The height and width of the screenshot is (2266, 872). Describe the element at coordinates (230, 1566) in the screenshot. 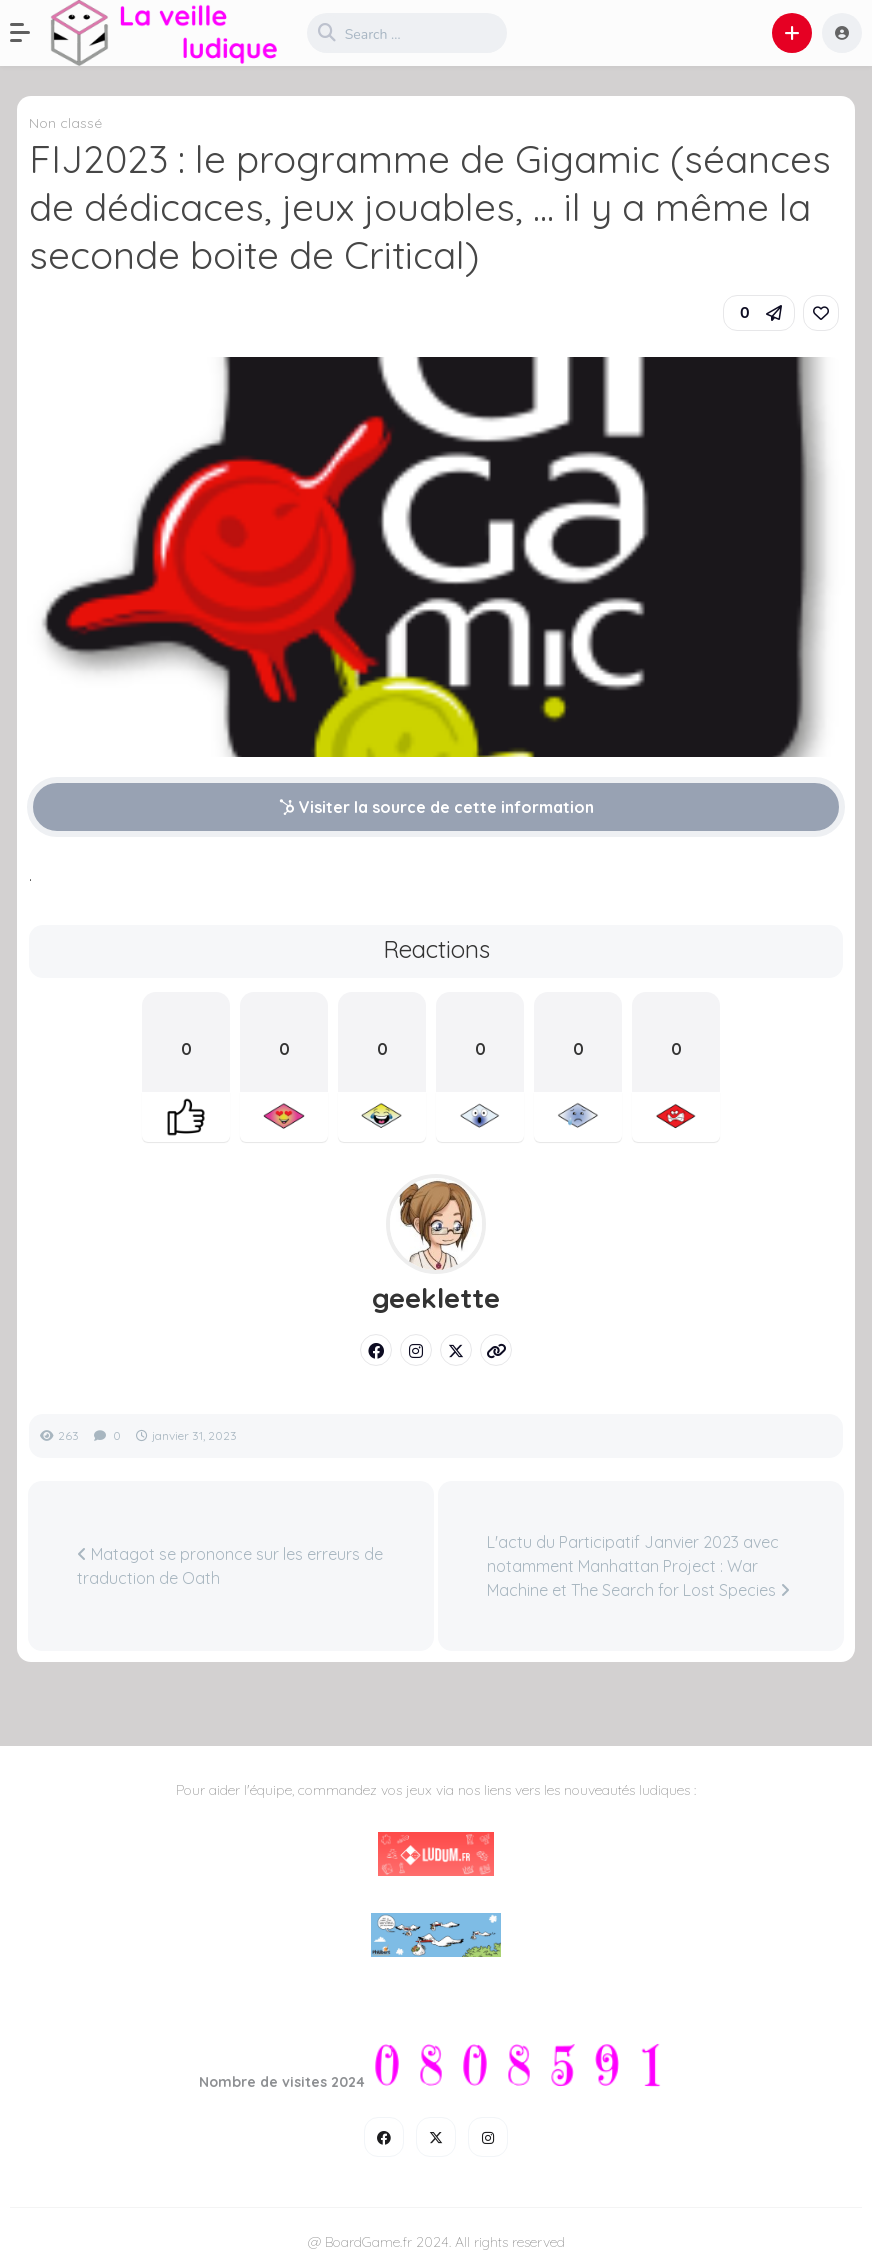

I see `Matagot se prononce sur les erreurs de traduction de Oath` at that location.